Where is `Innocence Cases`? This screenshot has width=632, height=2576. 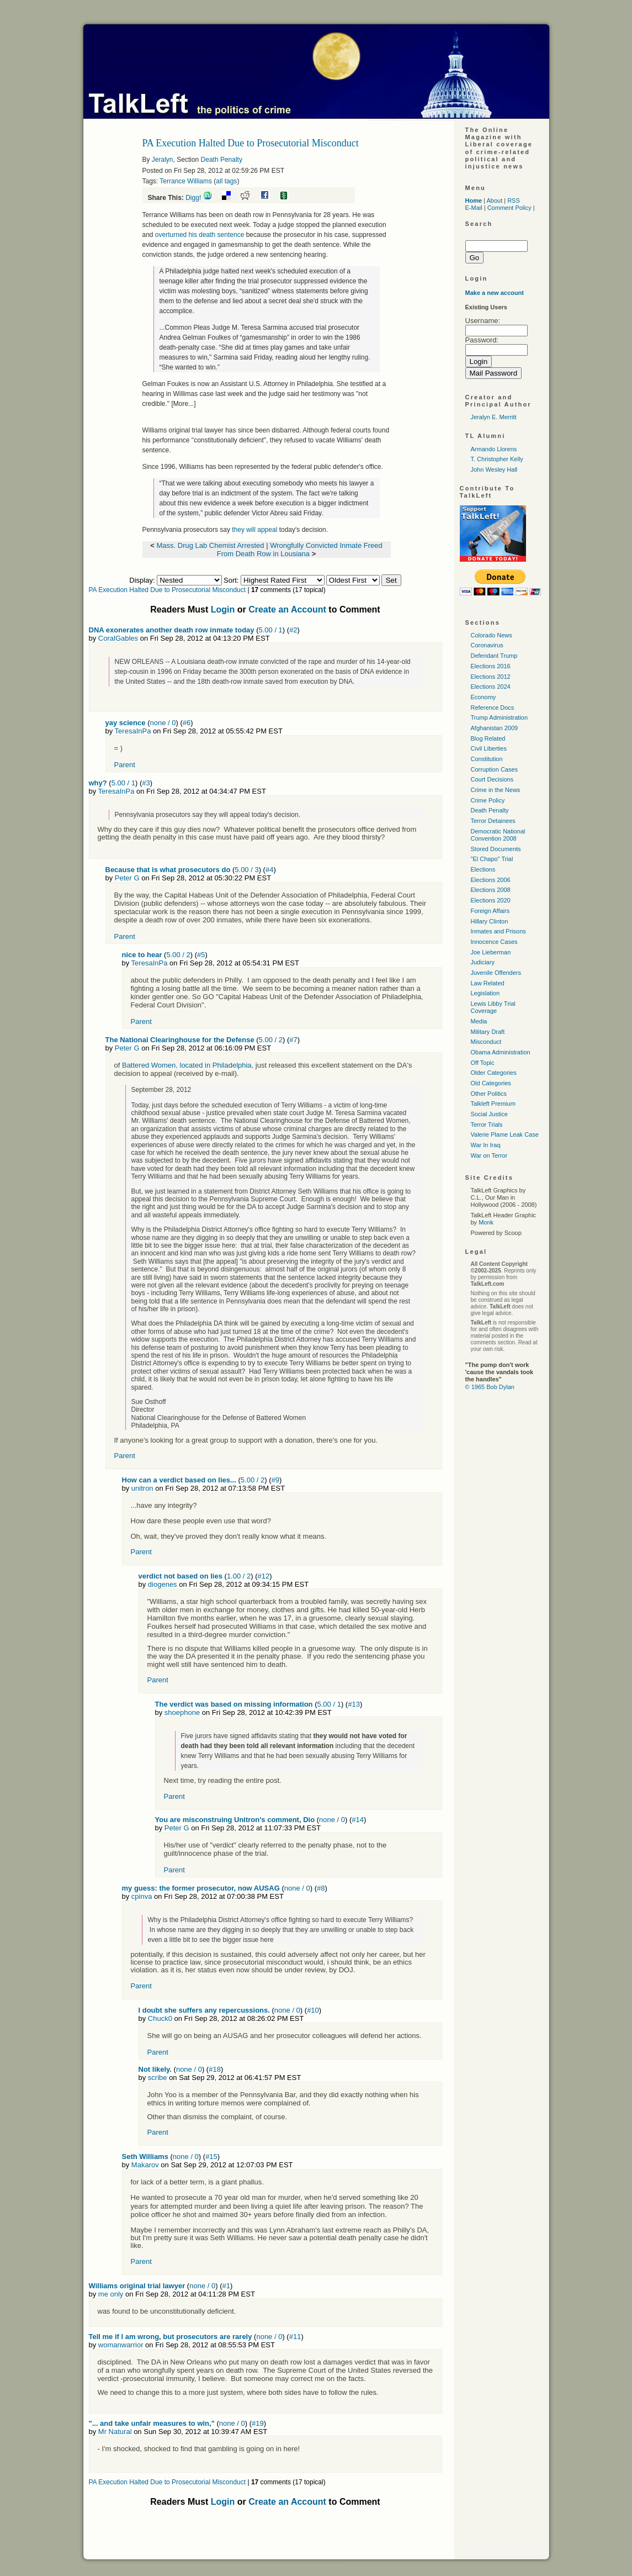
Innocence Cases is located at coordinates (494, 941).